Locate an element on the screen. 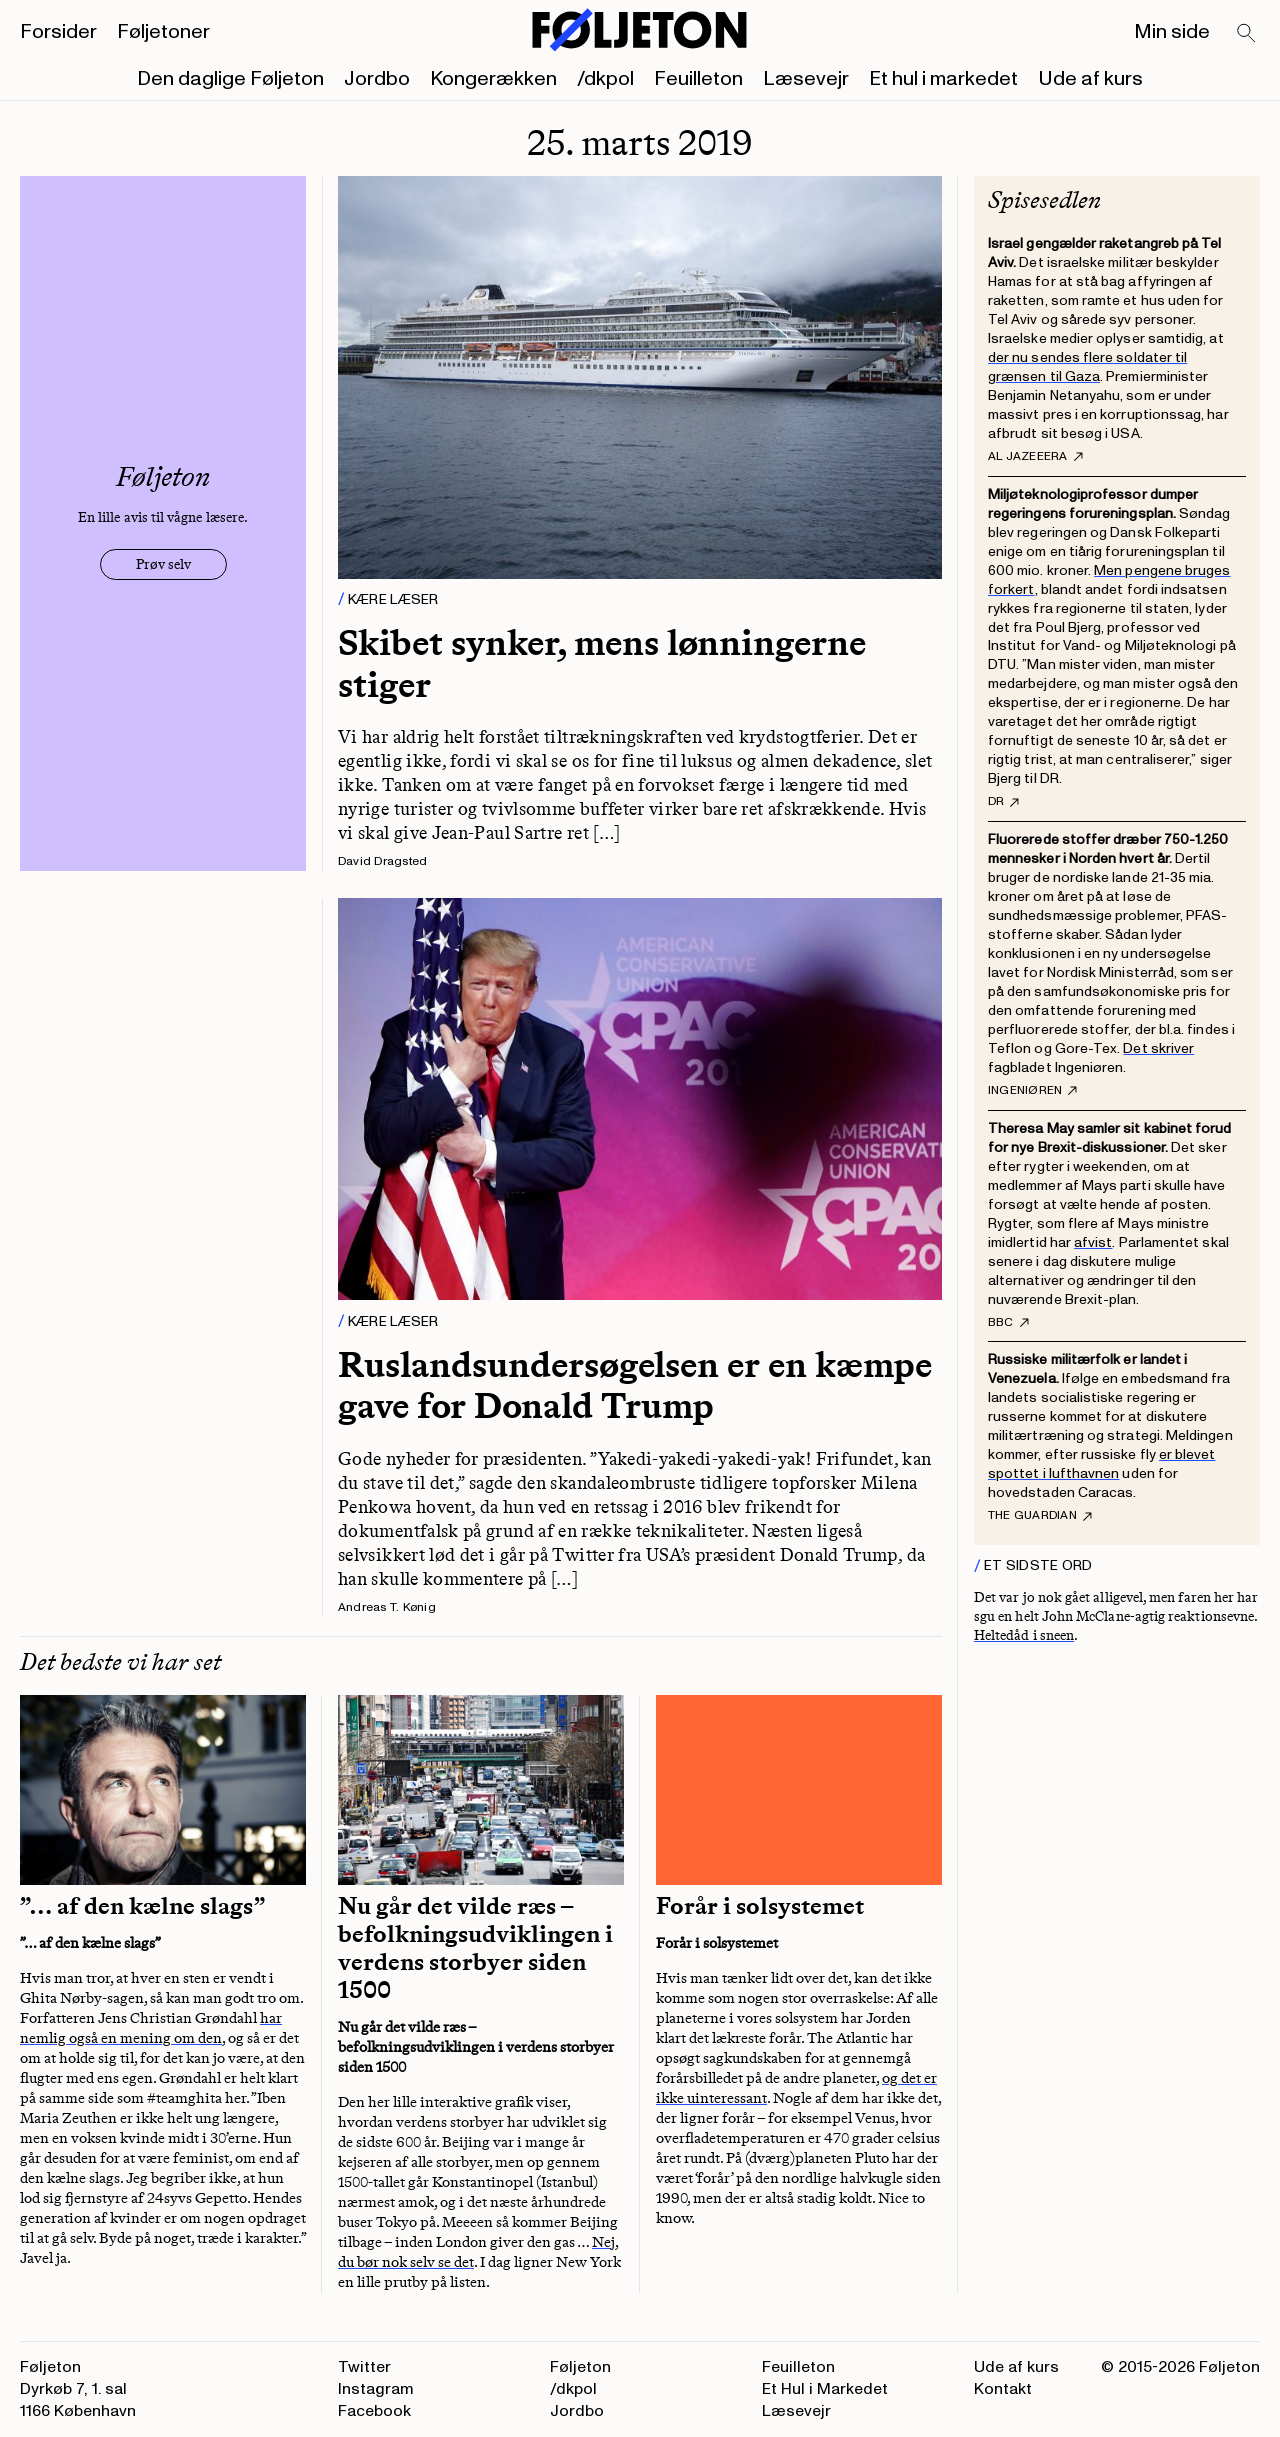 The image size is (1280, 2437). Kontakt is located at coordinates (1003, 2389).